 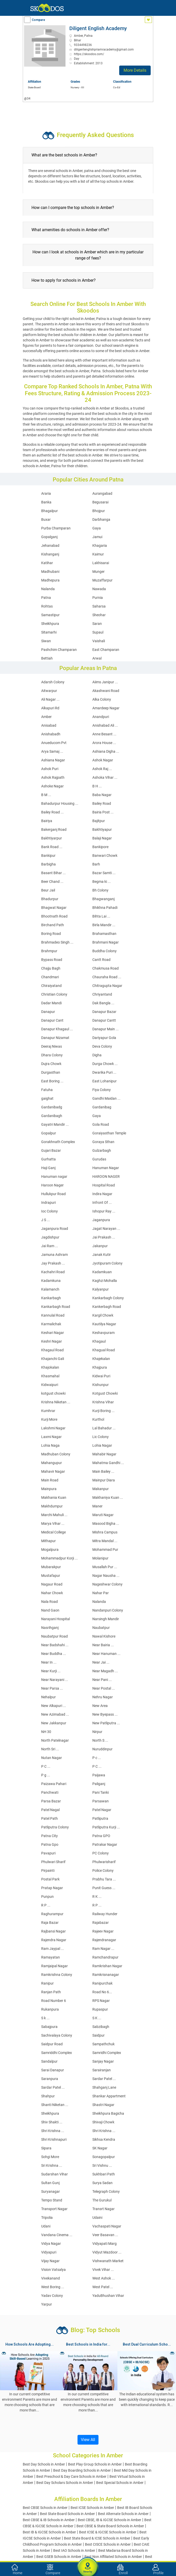 I want to click on Kaimur, so click(x=98, y=554).